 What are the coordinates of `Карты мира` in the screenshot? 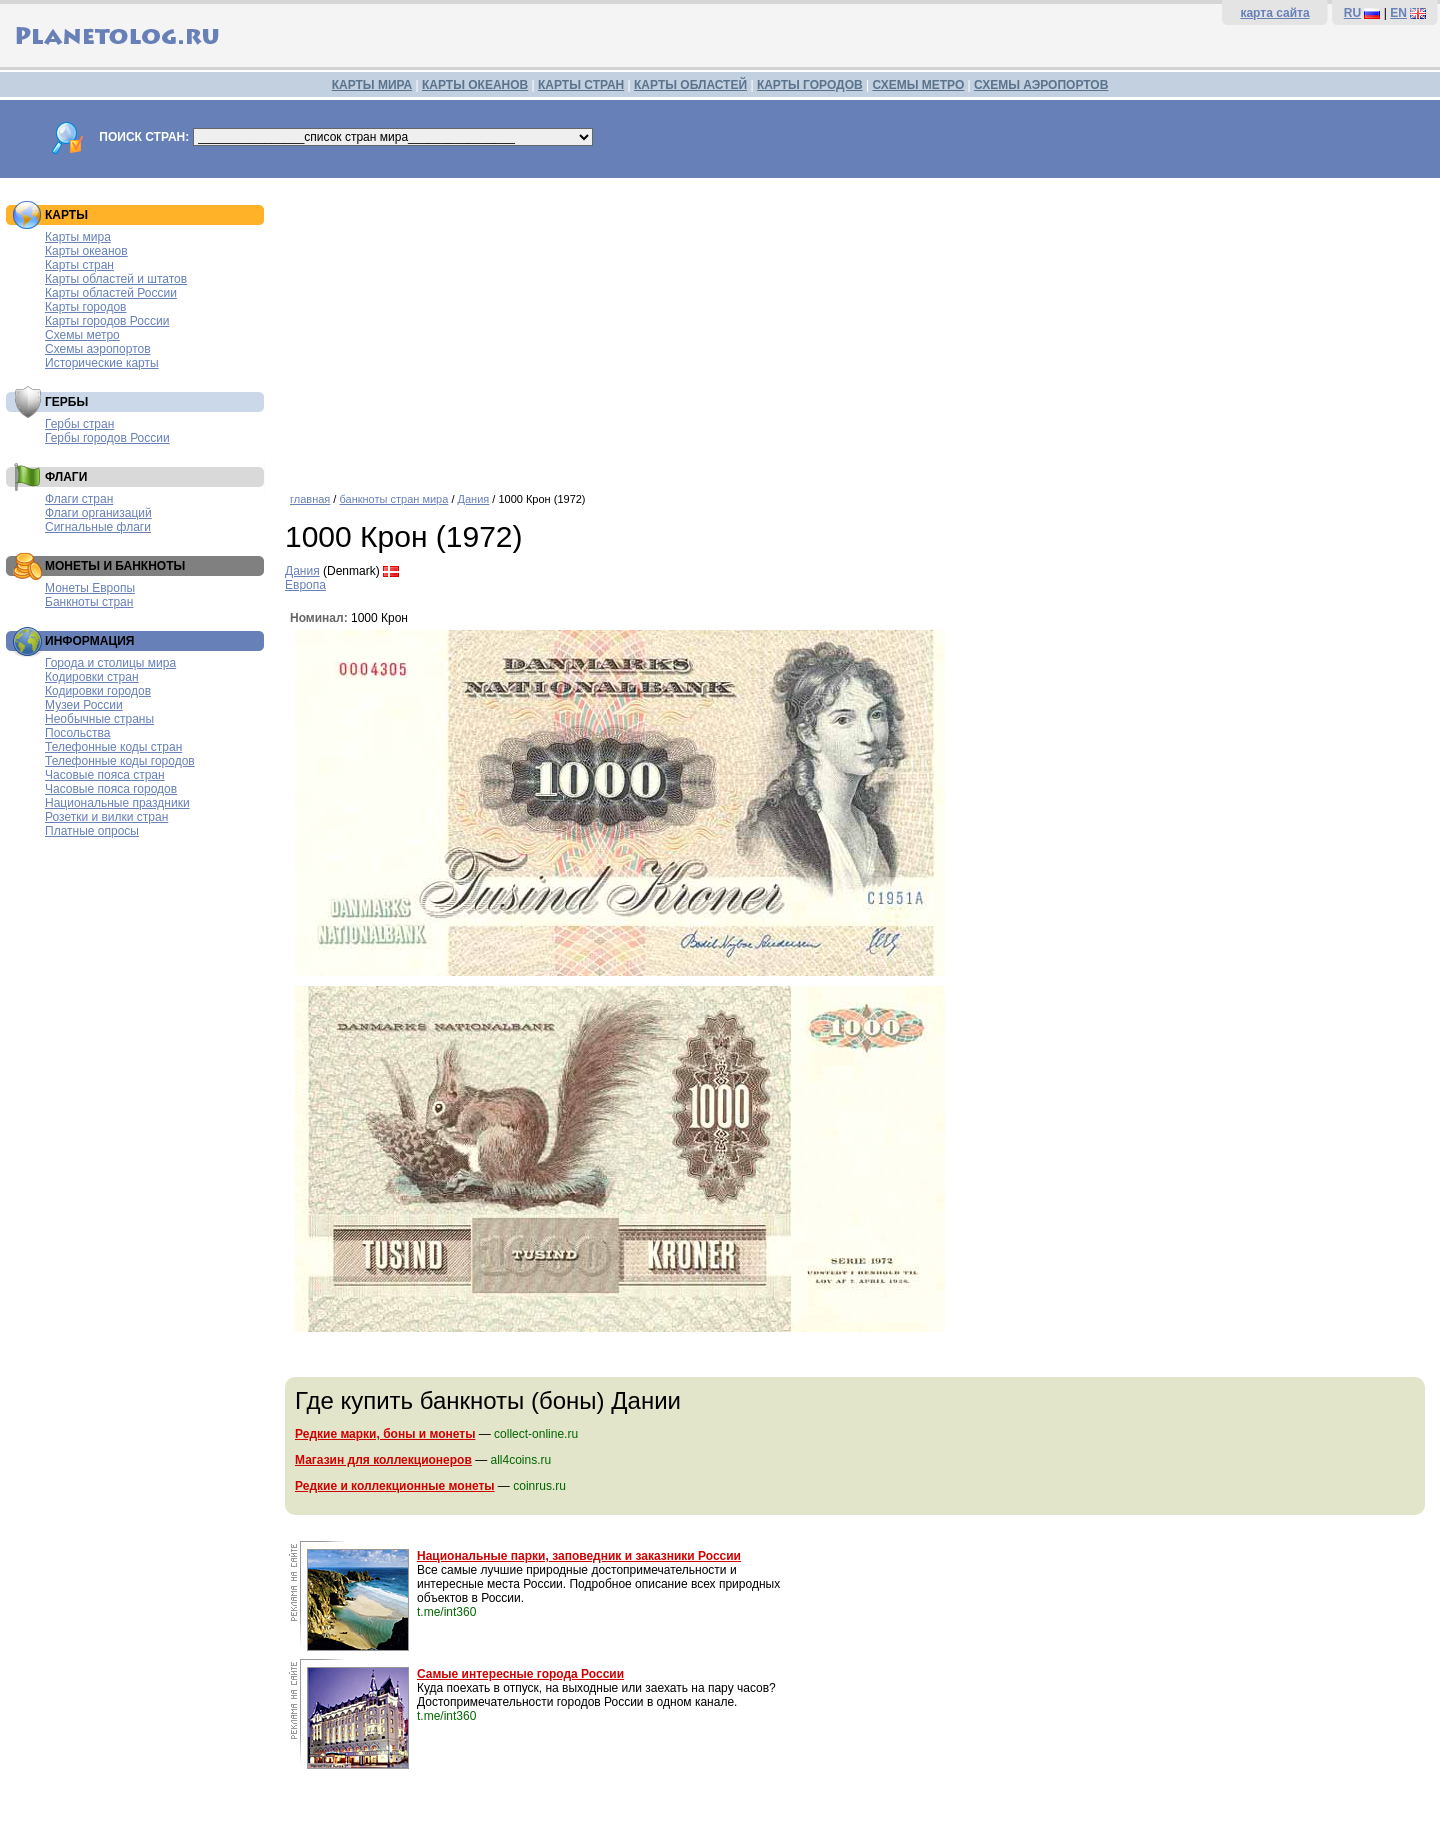 It's located at (78, 237).